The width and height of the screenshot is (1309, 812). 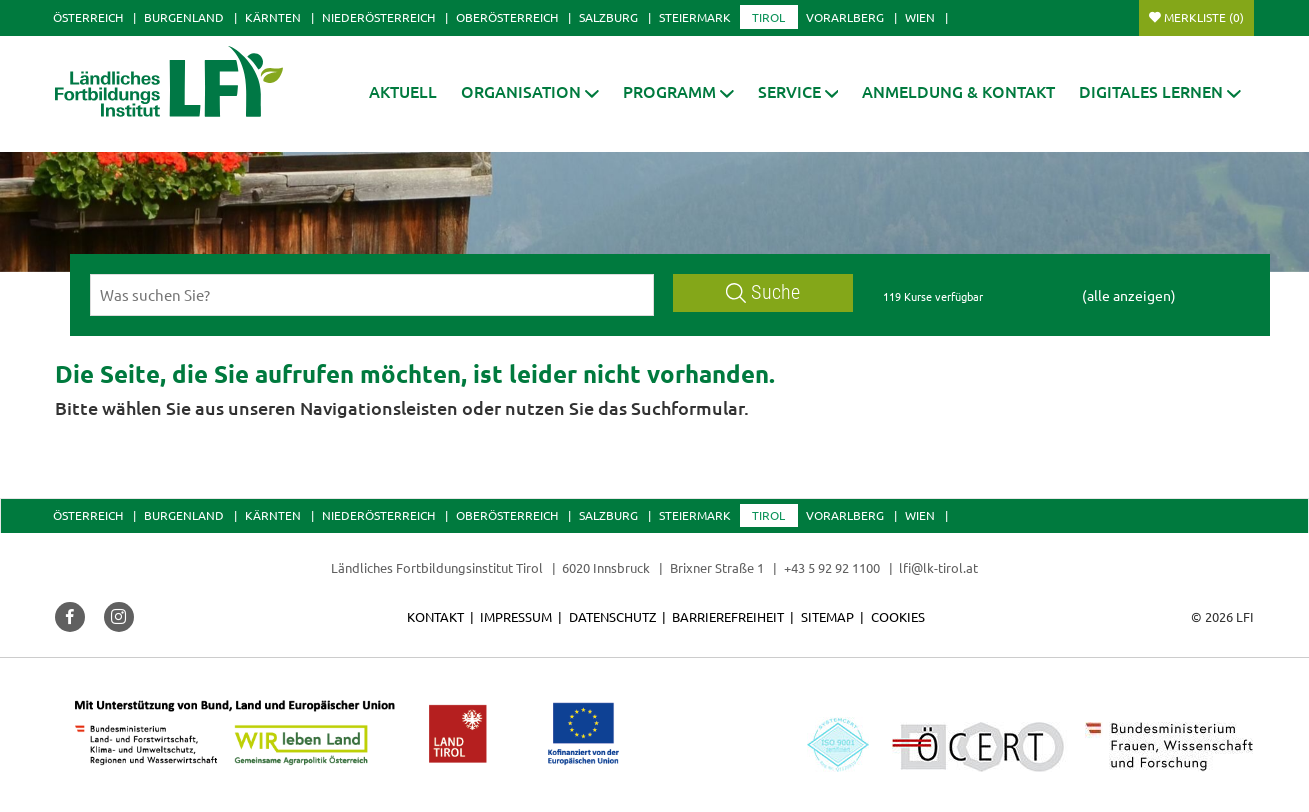 I want to click on Wien, so click(x=920, y=17).